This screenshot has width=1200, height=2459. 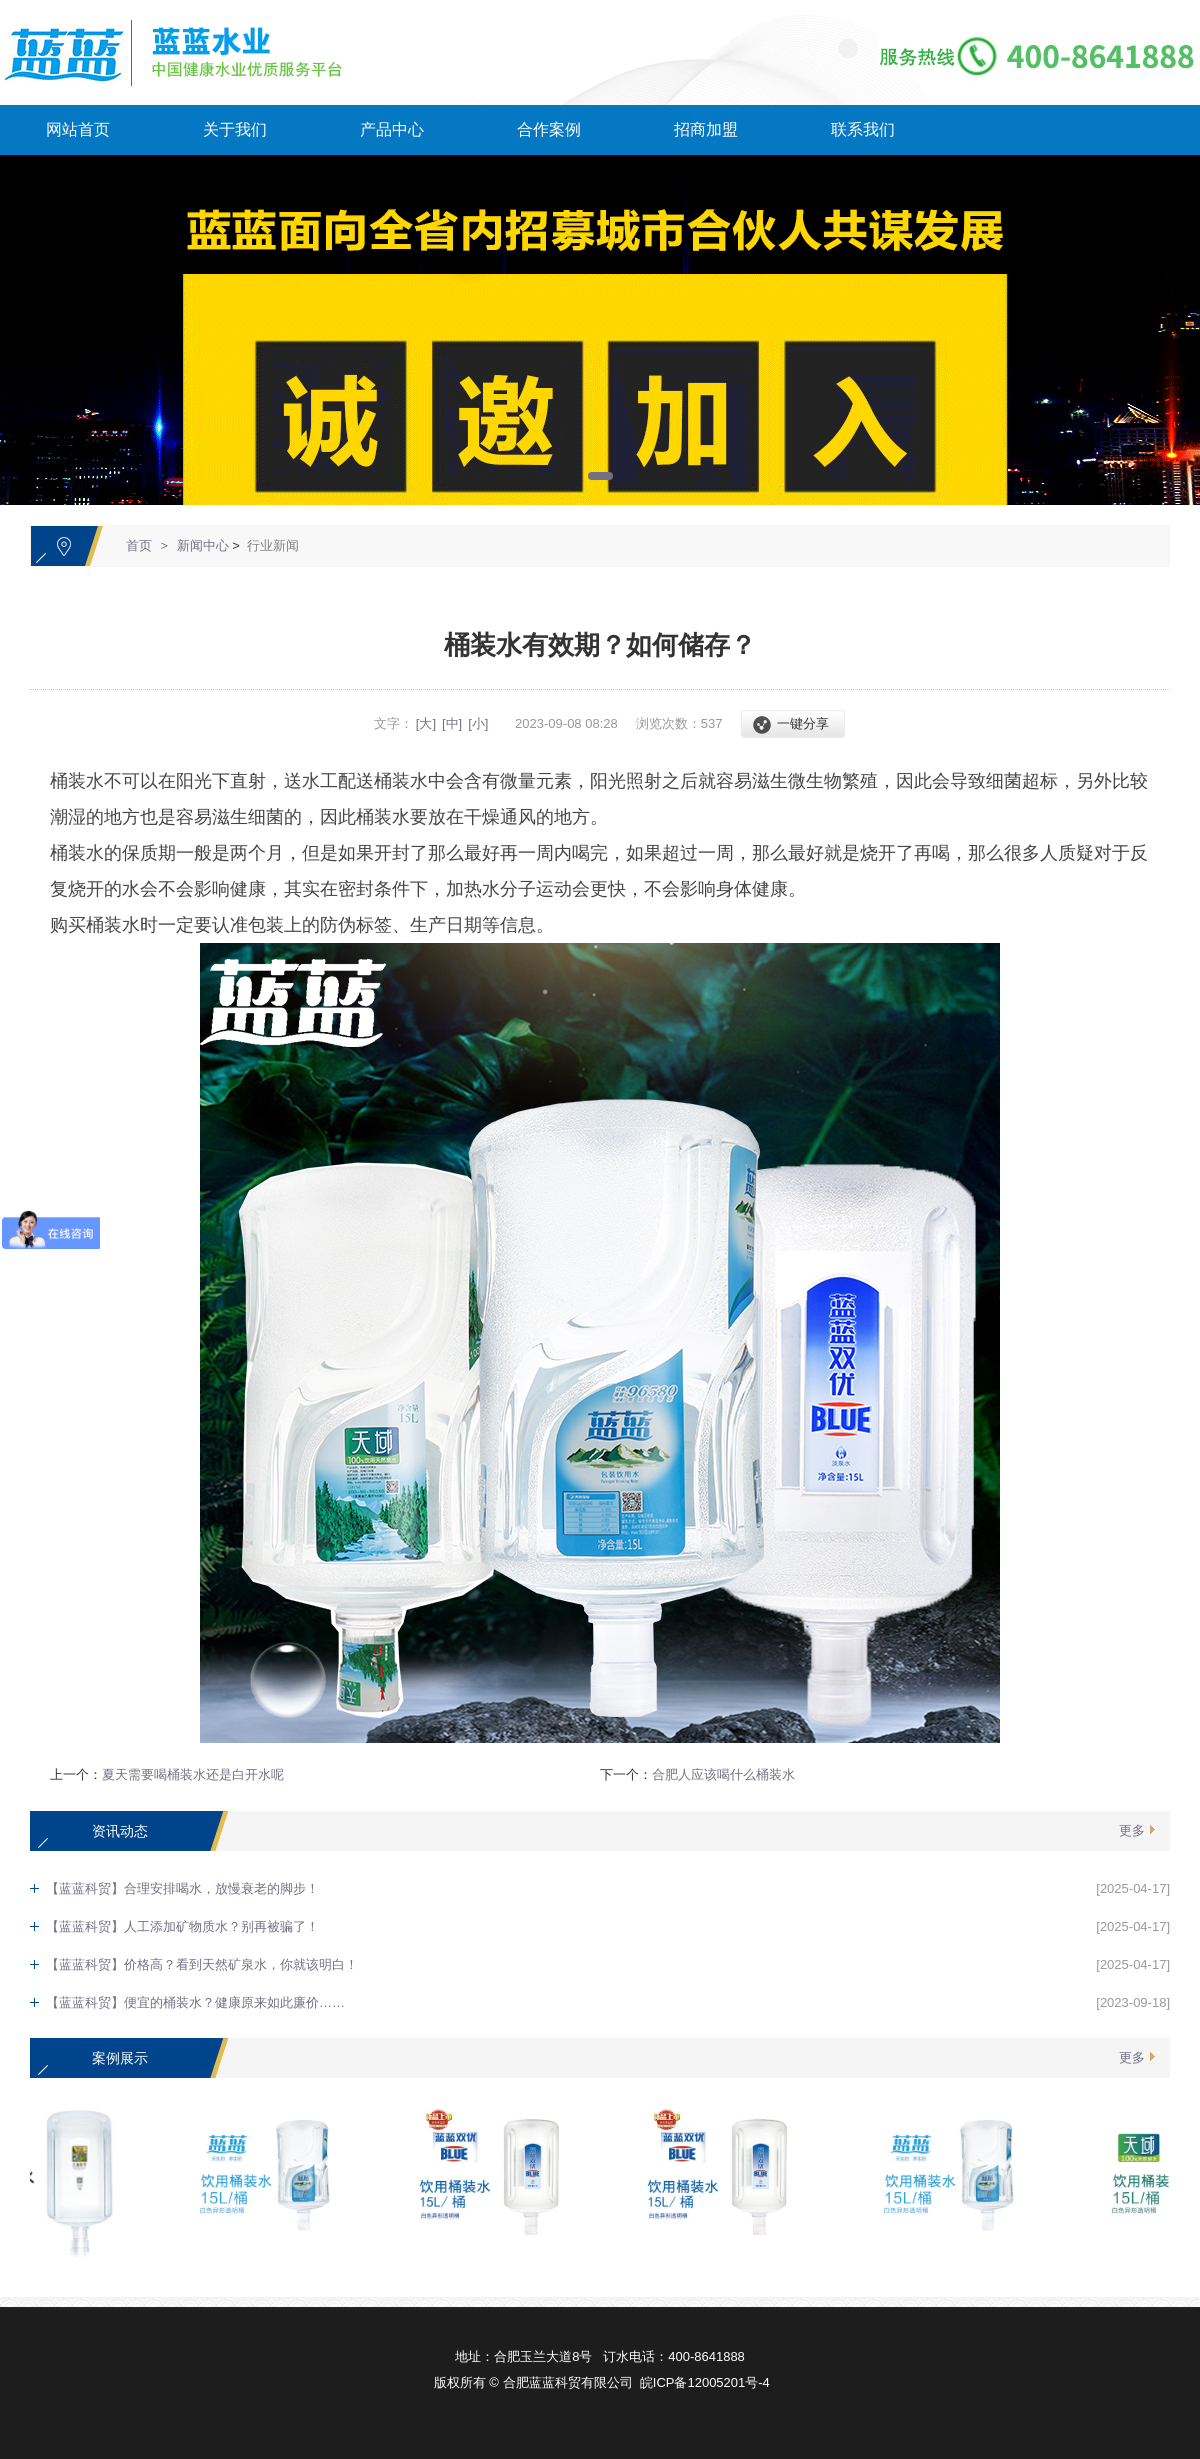 I want to click on 联系我们, so click(x=863, y=129).